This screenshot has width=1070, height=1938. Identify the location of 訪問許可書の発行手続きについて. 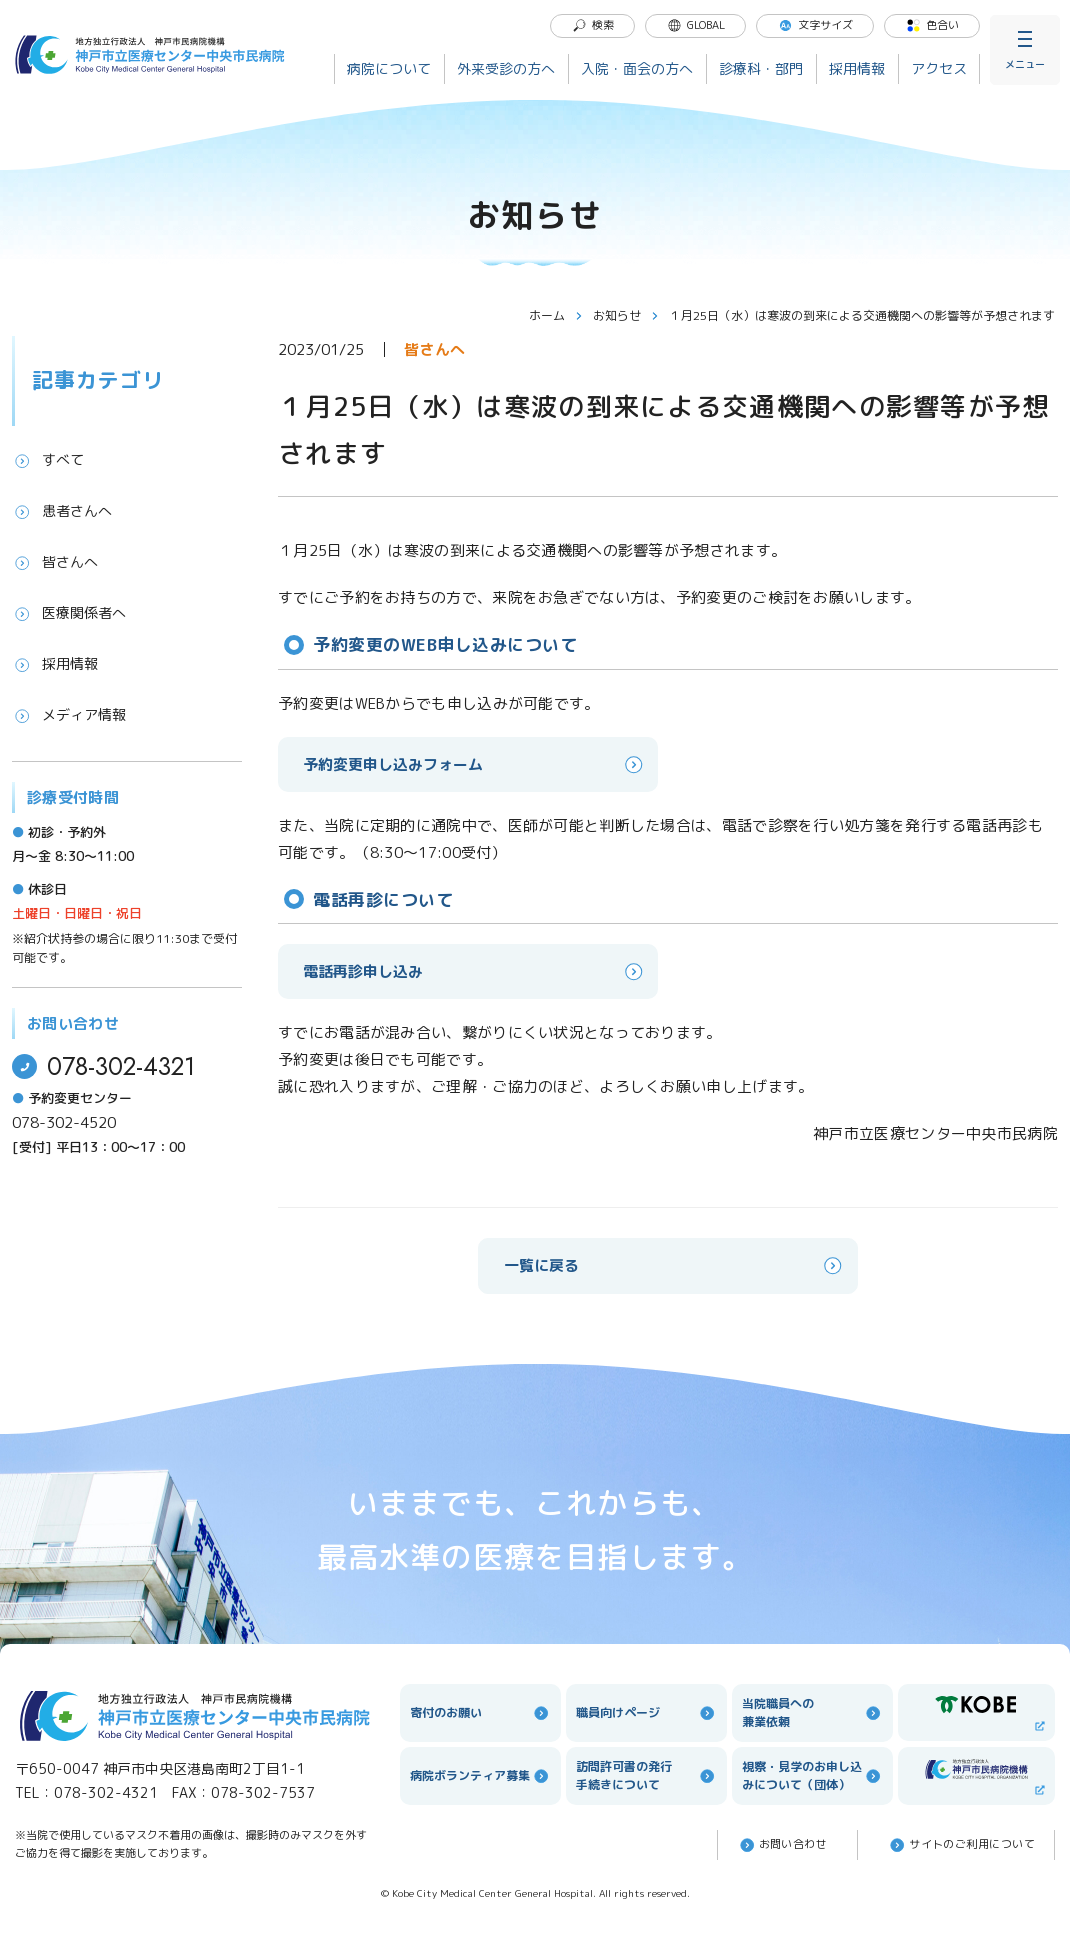
(646, 1775).